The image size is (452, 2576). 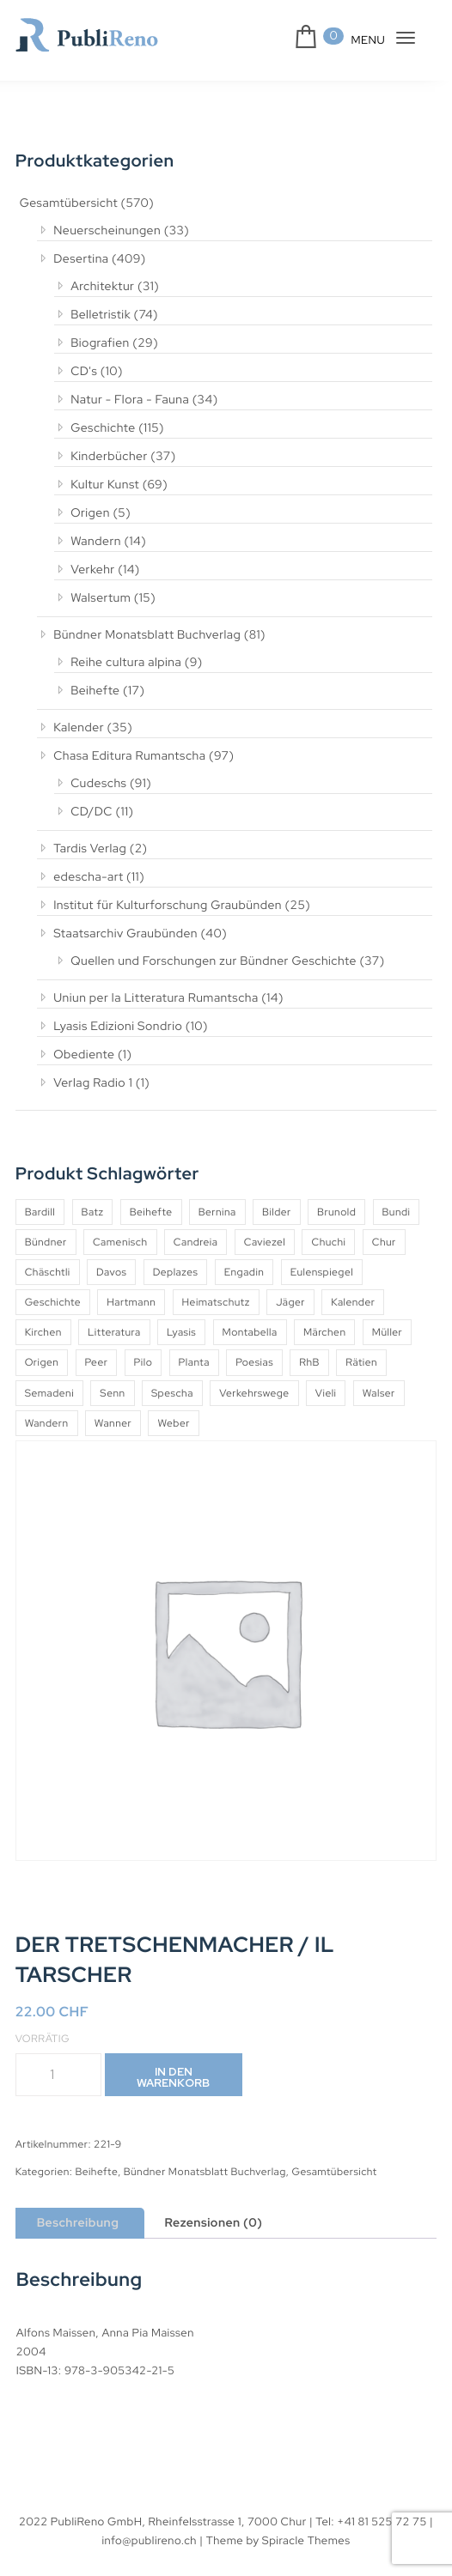 What do you see at coordinates (167, 905) in the screenshot?
I see `Institut für Kulturforschung Graubünden` at bounding box center [167, 905].